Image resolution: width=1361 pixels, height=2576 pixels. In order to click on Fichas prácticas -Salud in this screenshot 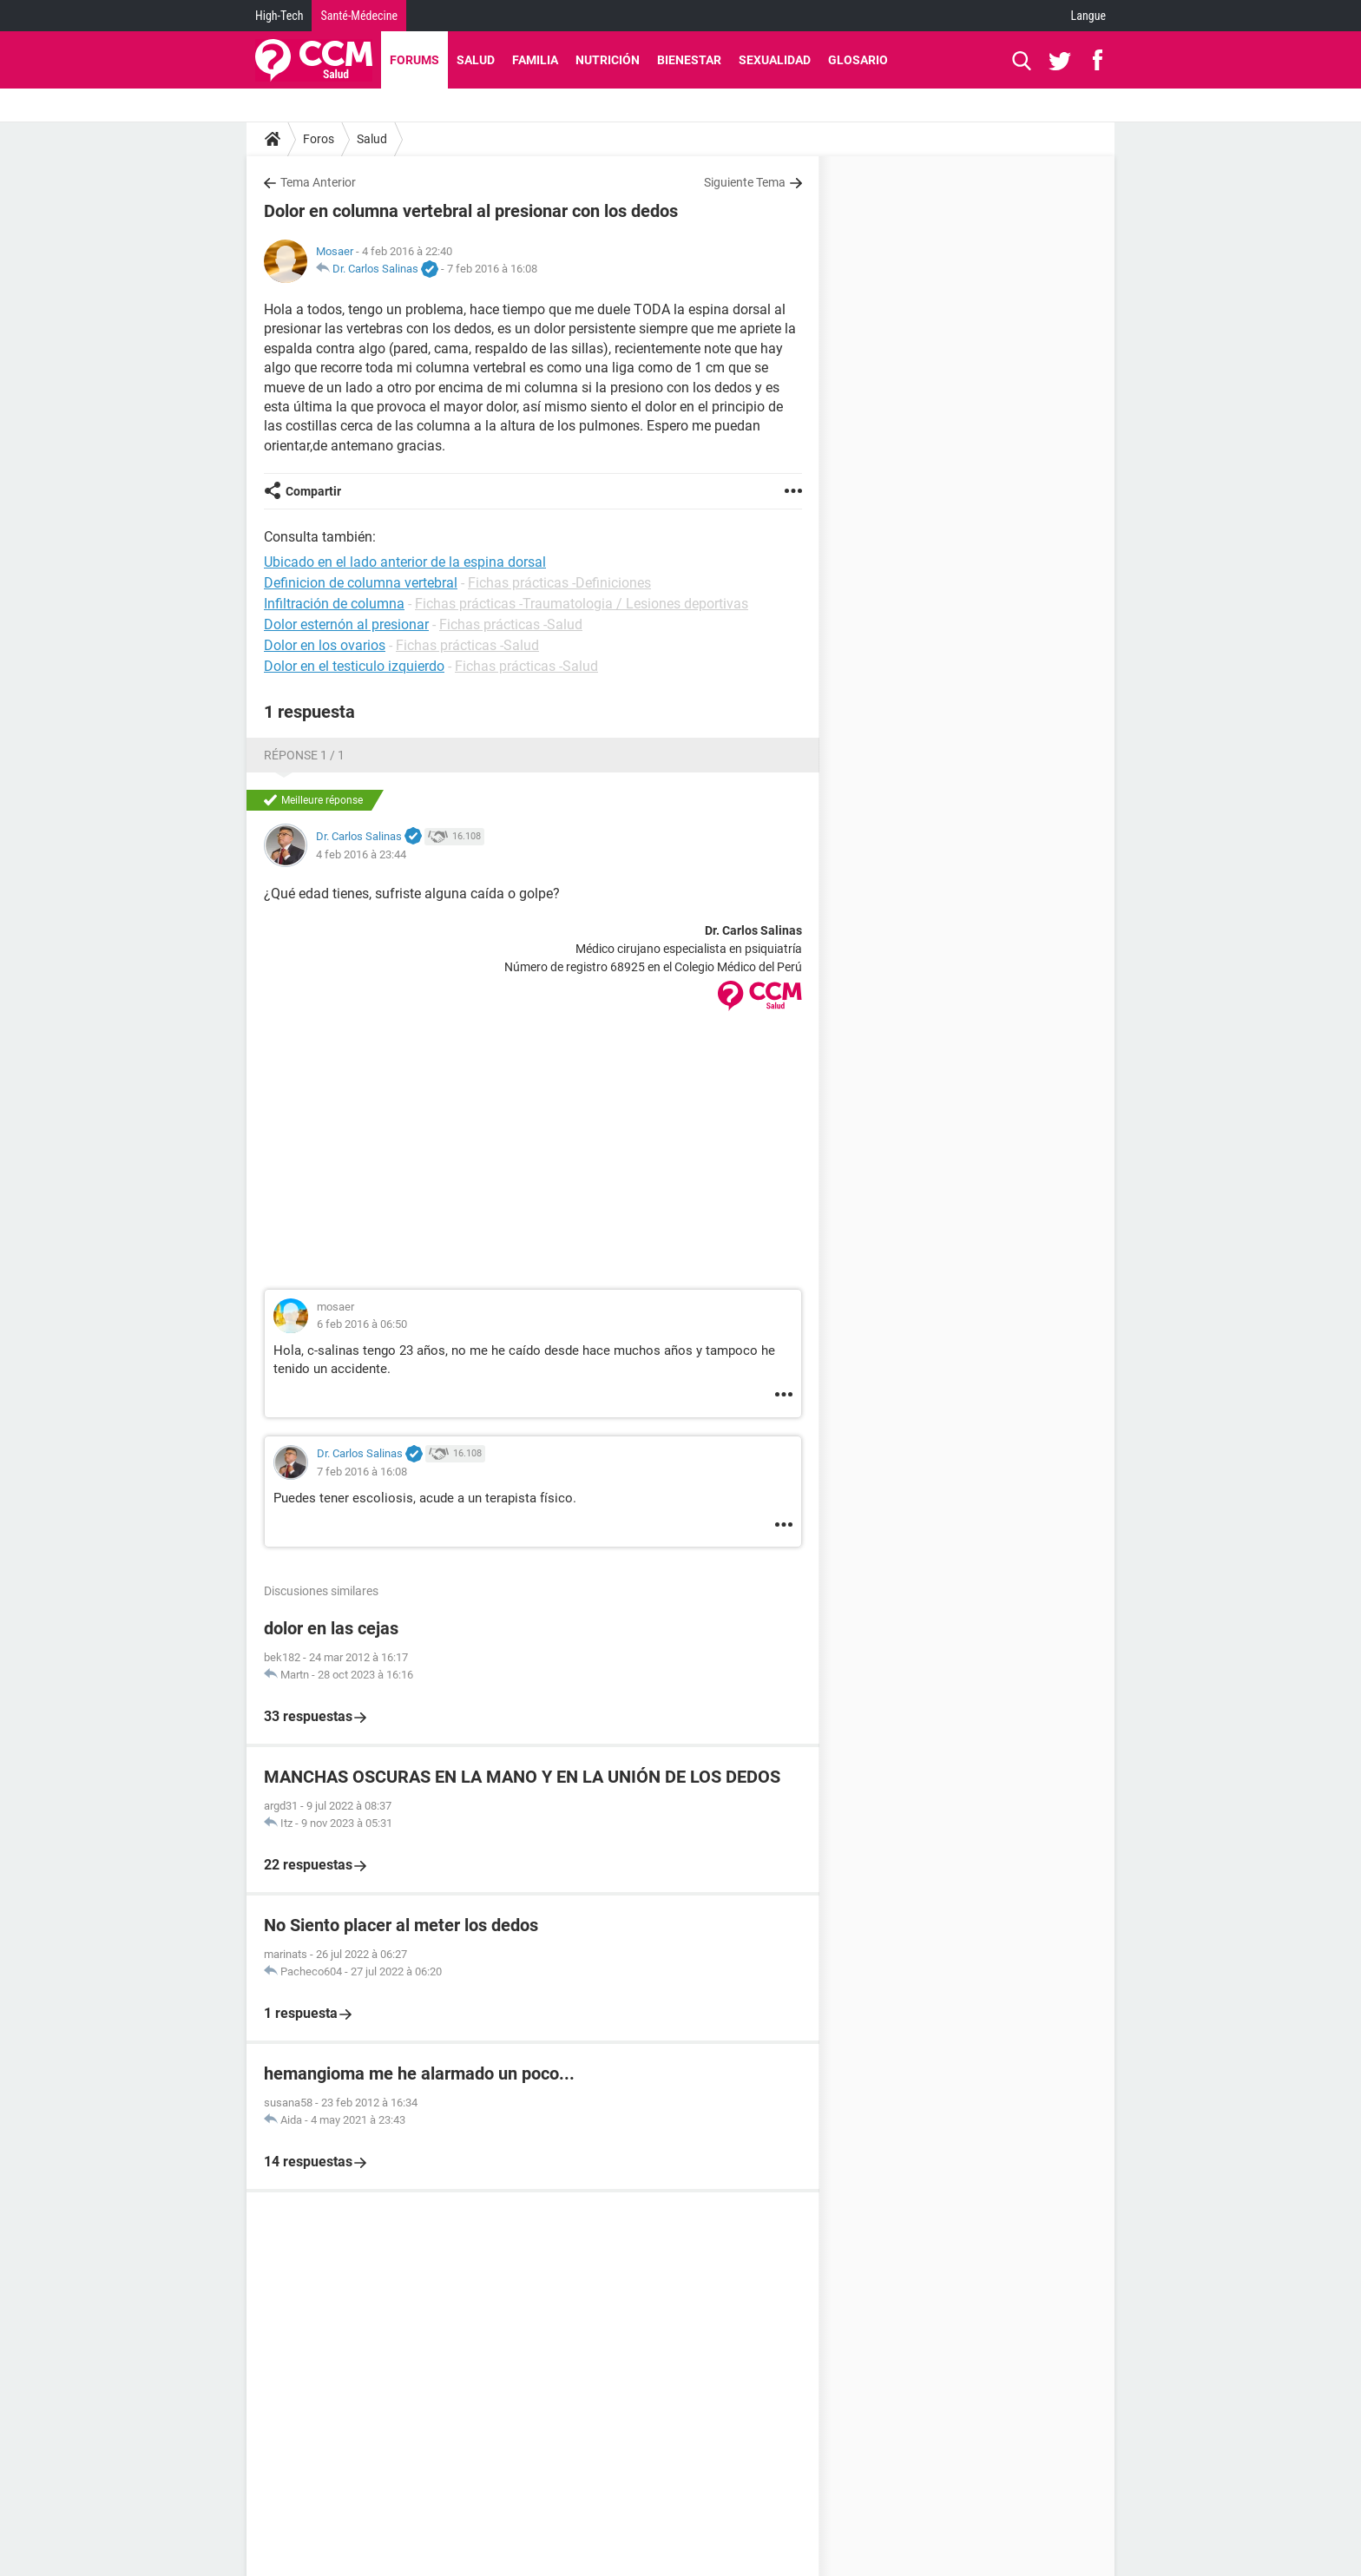, I will do `click(510, 624)`.